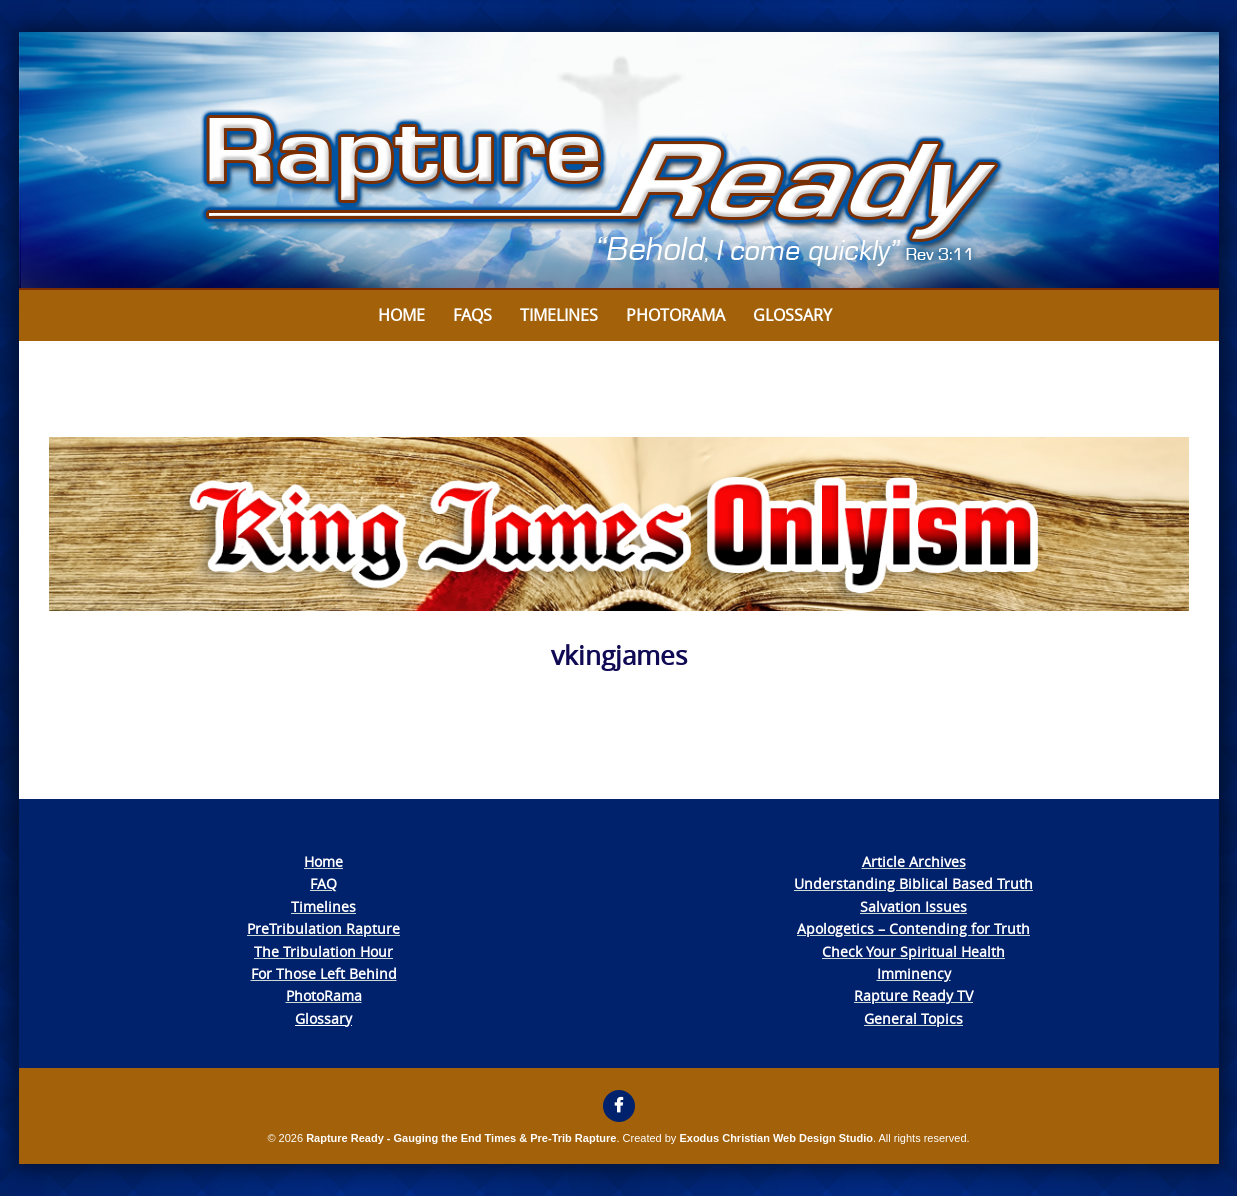 Image resolution: width=1237 pixels, height=1196 pixels. Describe the element at coordinates (913, 928) in the screenshot. I see `Apologetics – Contending for Truth` at that location.